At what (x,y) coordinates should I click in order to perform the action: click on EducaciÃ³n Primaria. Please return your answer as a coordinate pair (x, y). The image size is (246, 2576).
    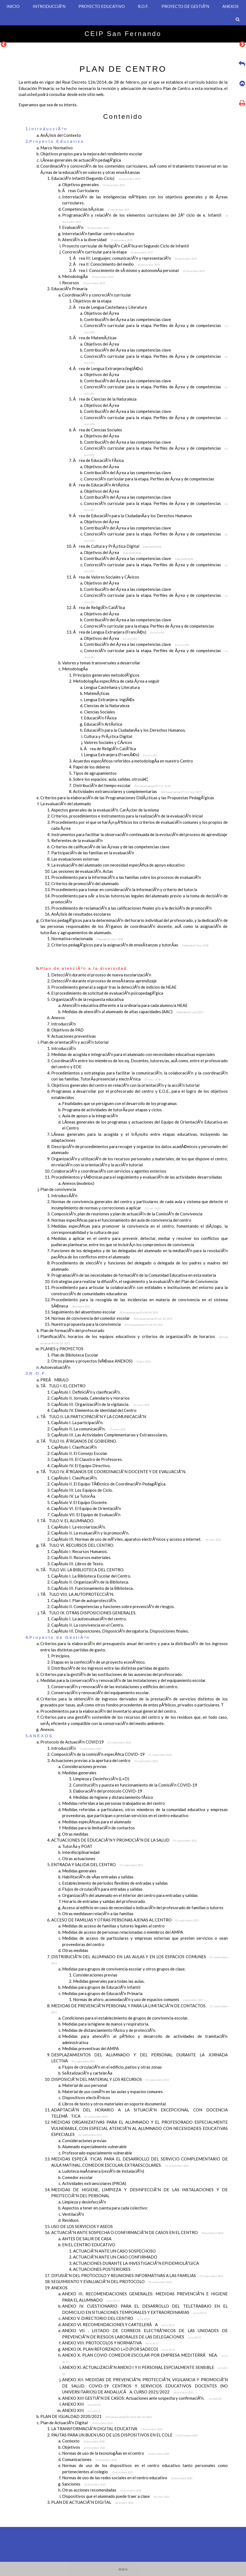
    Looking at the image, I should click on (69, 288).